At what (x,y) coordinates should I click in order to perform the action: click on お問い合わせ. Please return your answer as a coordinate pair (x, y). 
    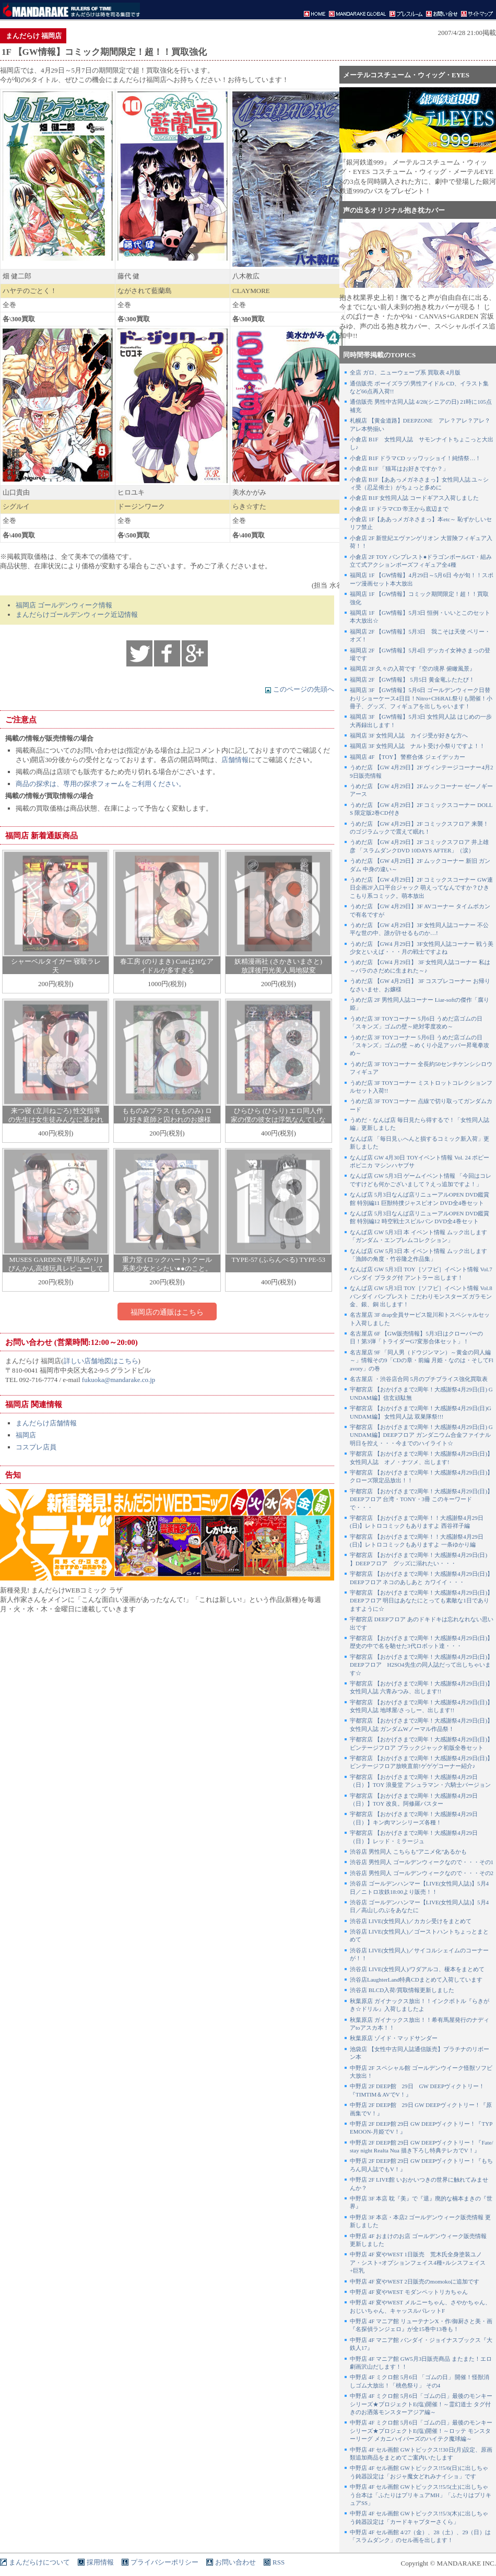
    Looking at the image, I should click on (235, 2562).